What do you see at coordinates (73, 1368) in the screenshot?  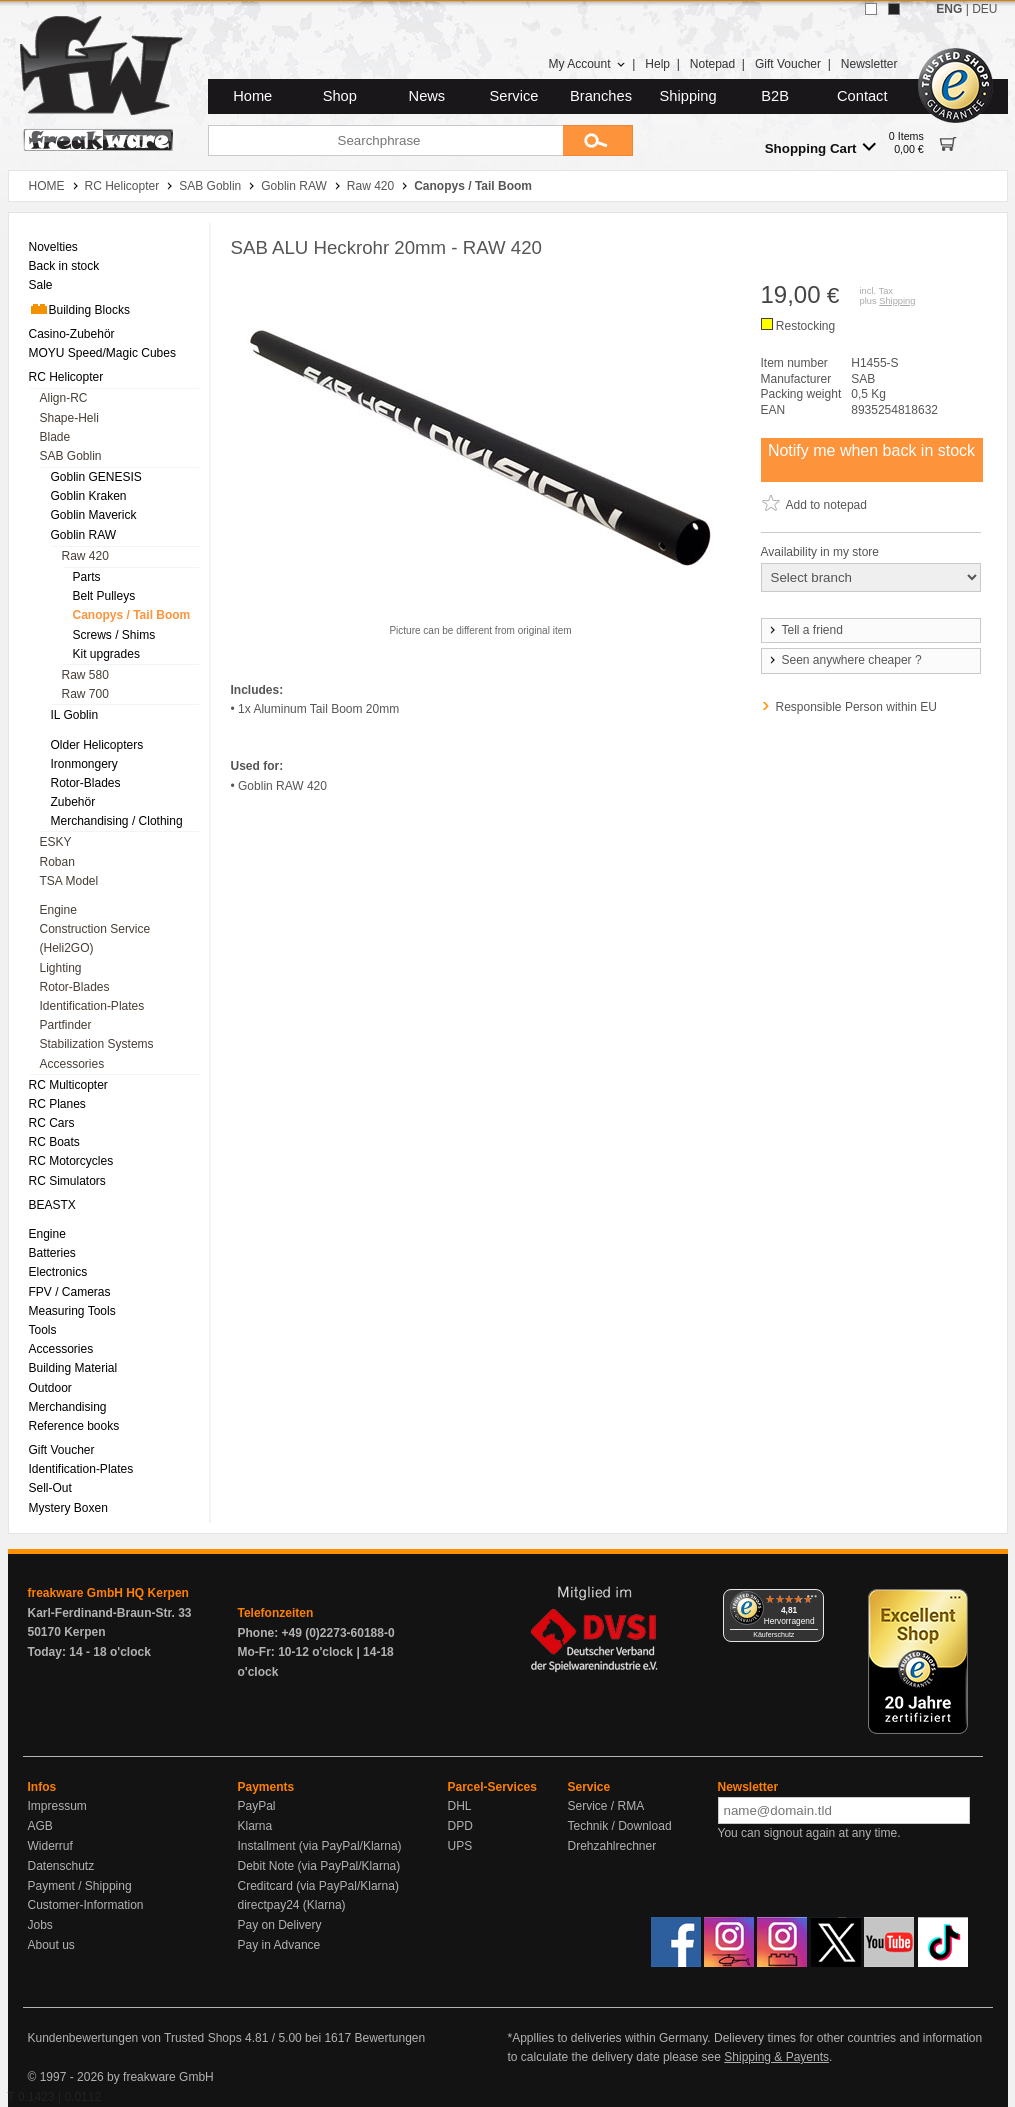 I see `Building Material [menuitem]` at bounding box center [73, 1368].